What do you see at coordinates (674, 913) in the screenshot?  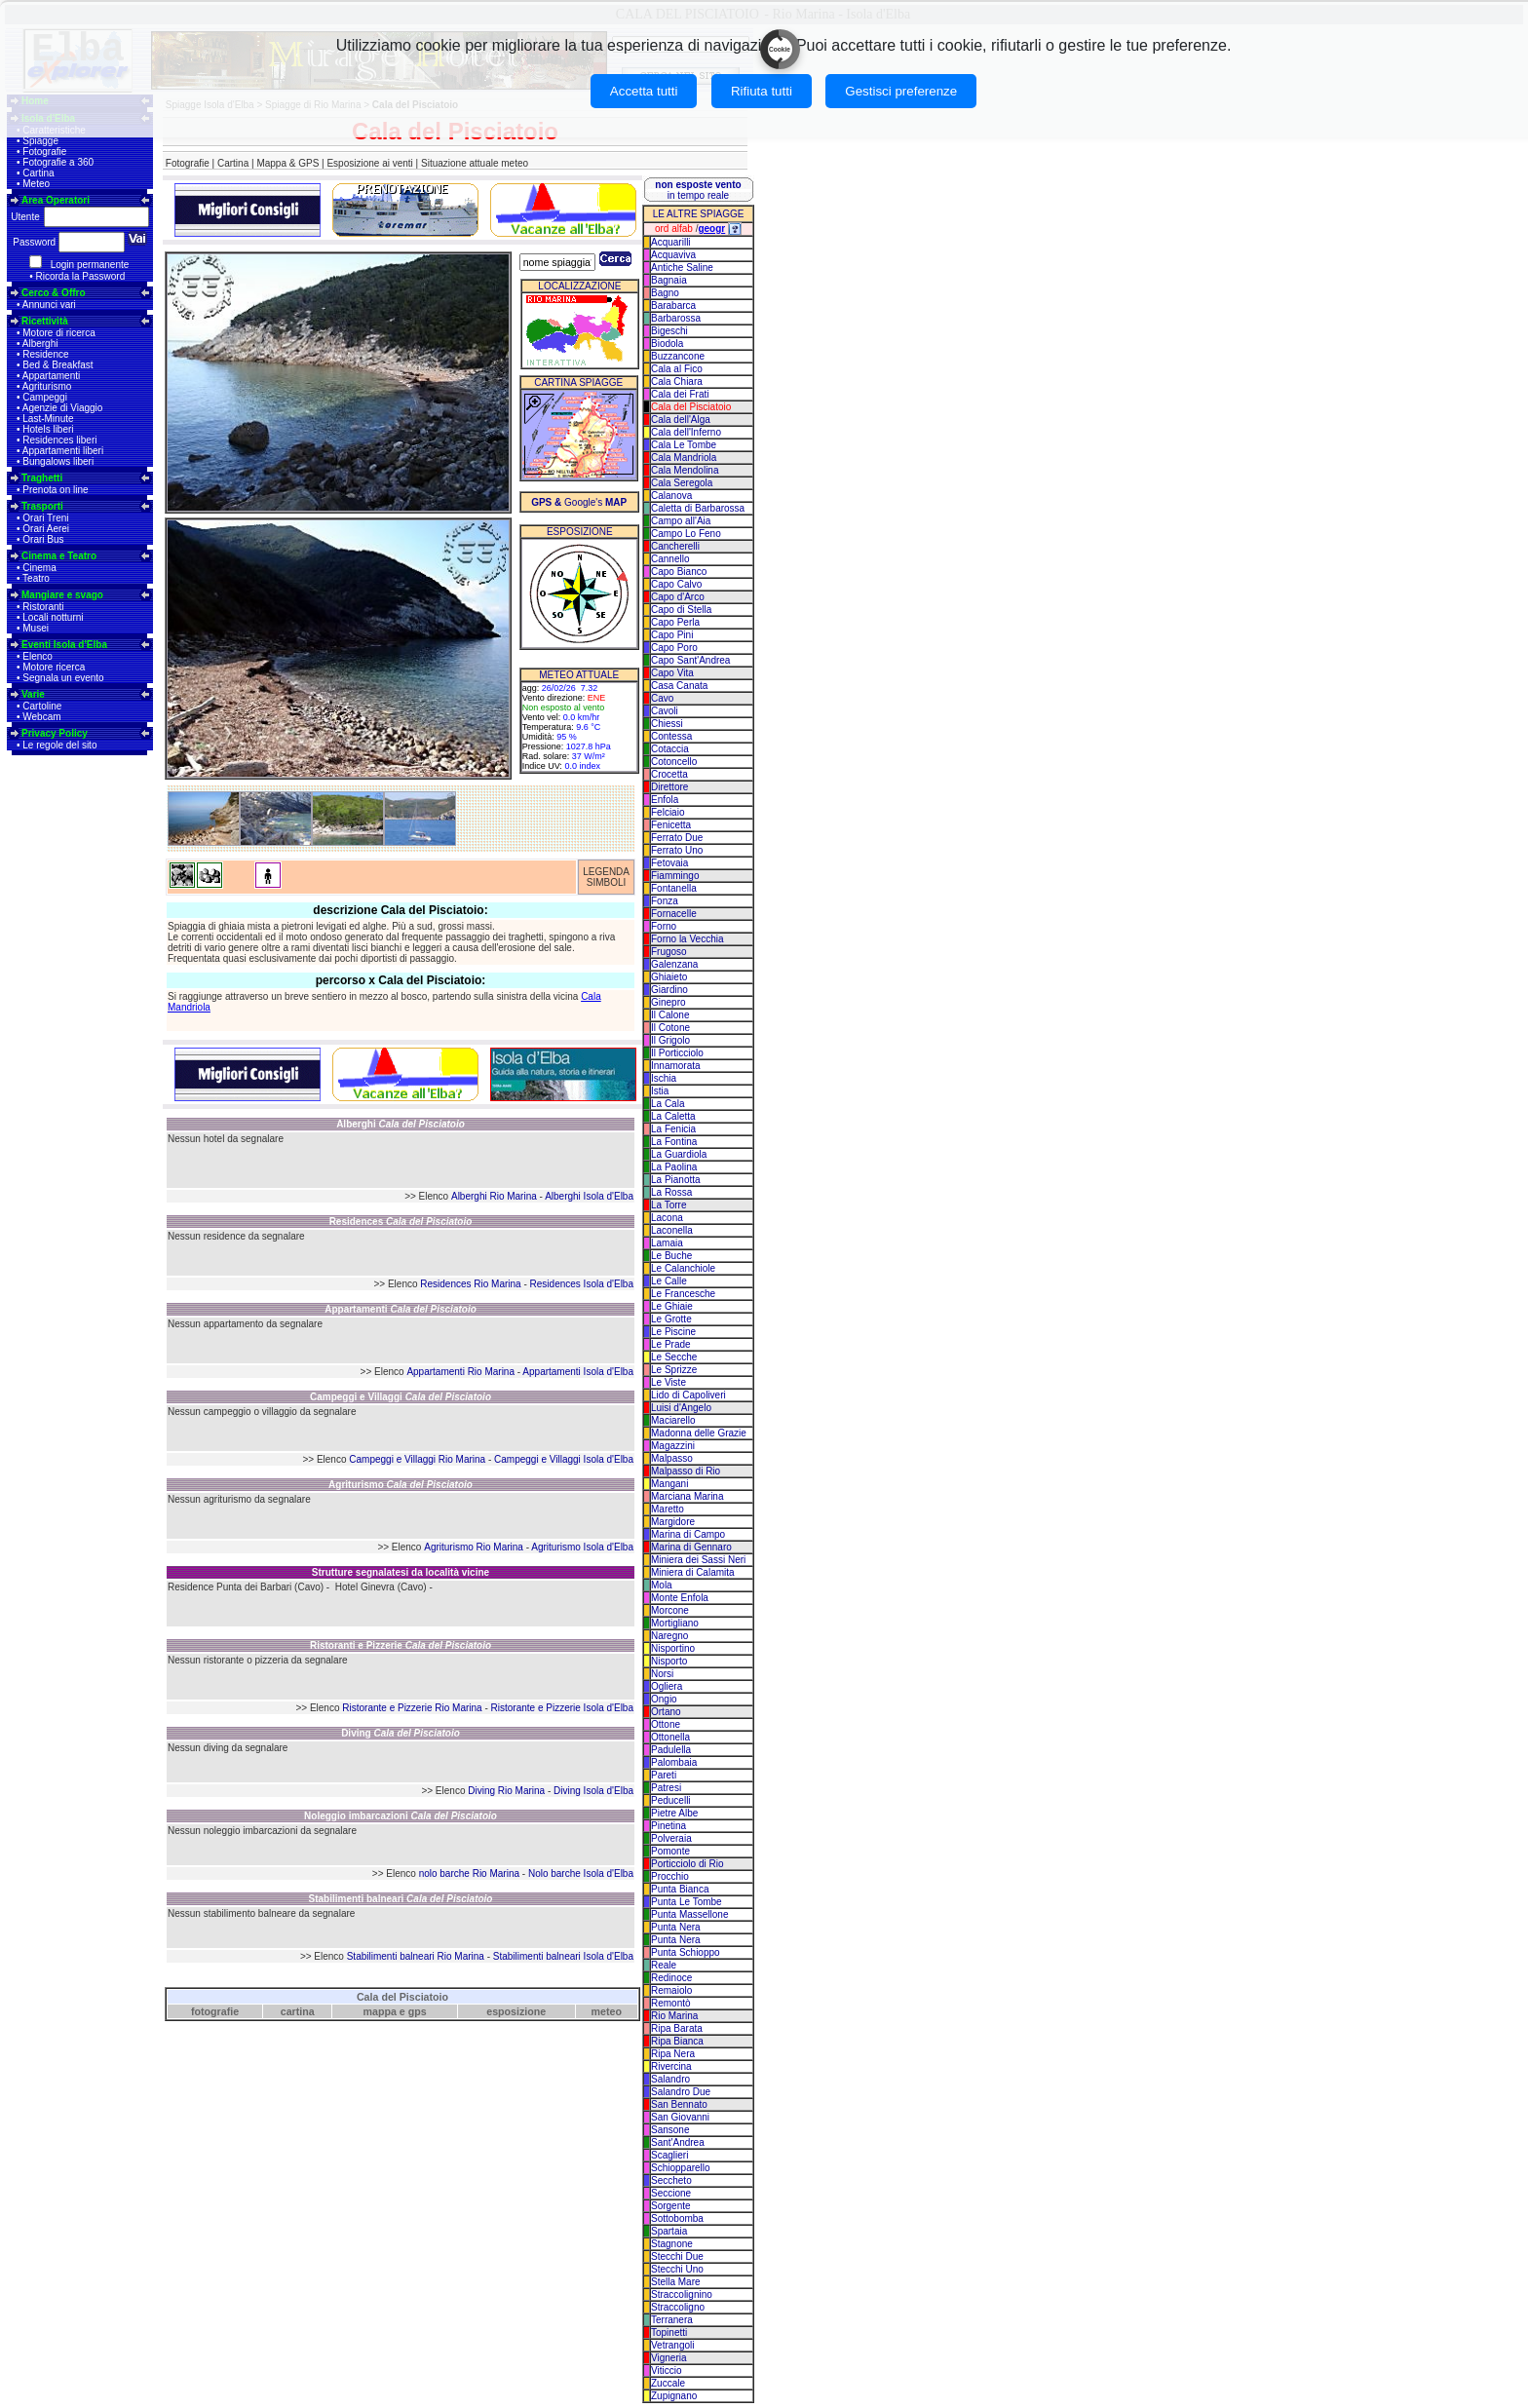 I see `Fornacelle` at bounding box center [674, 913].